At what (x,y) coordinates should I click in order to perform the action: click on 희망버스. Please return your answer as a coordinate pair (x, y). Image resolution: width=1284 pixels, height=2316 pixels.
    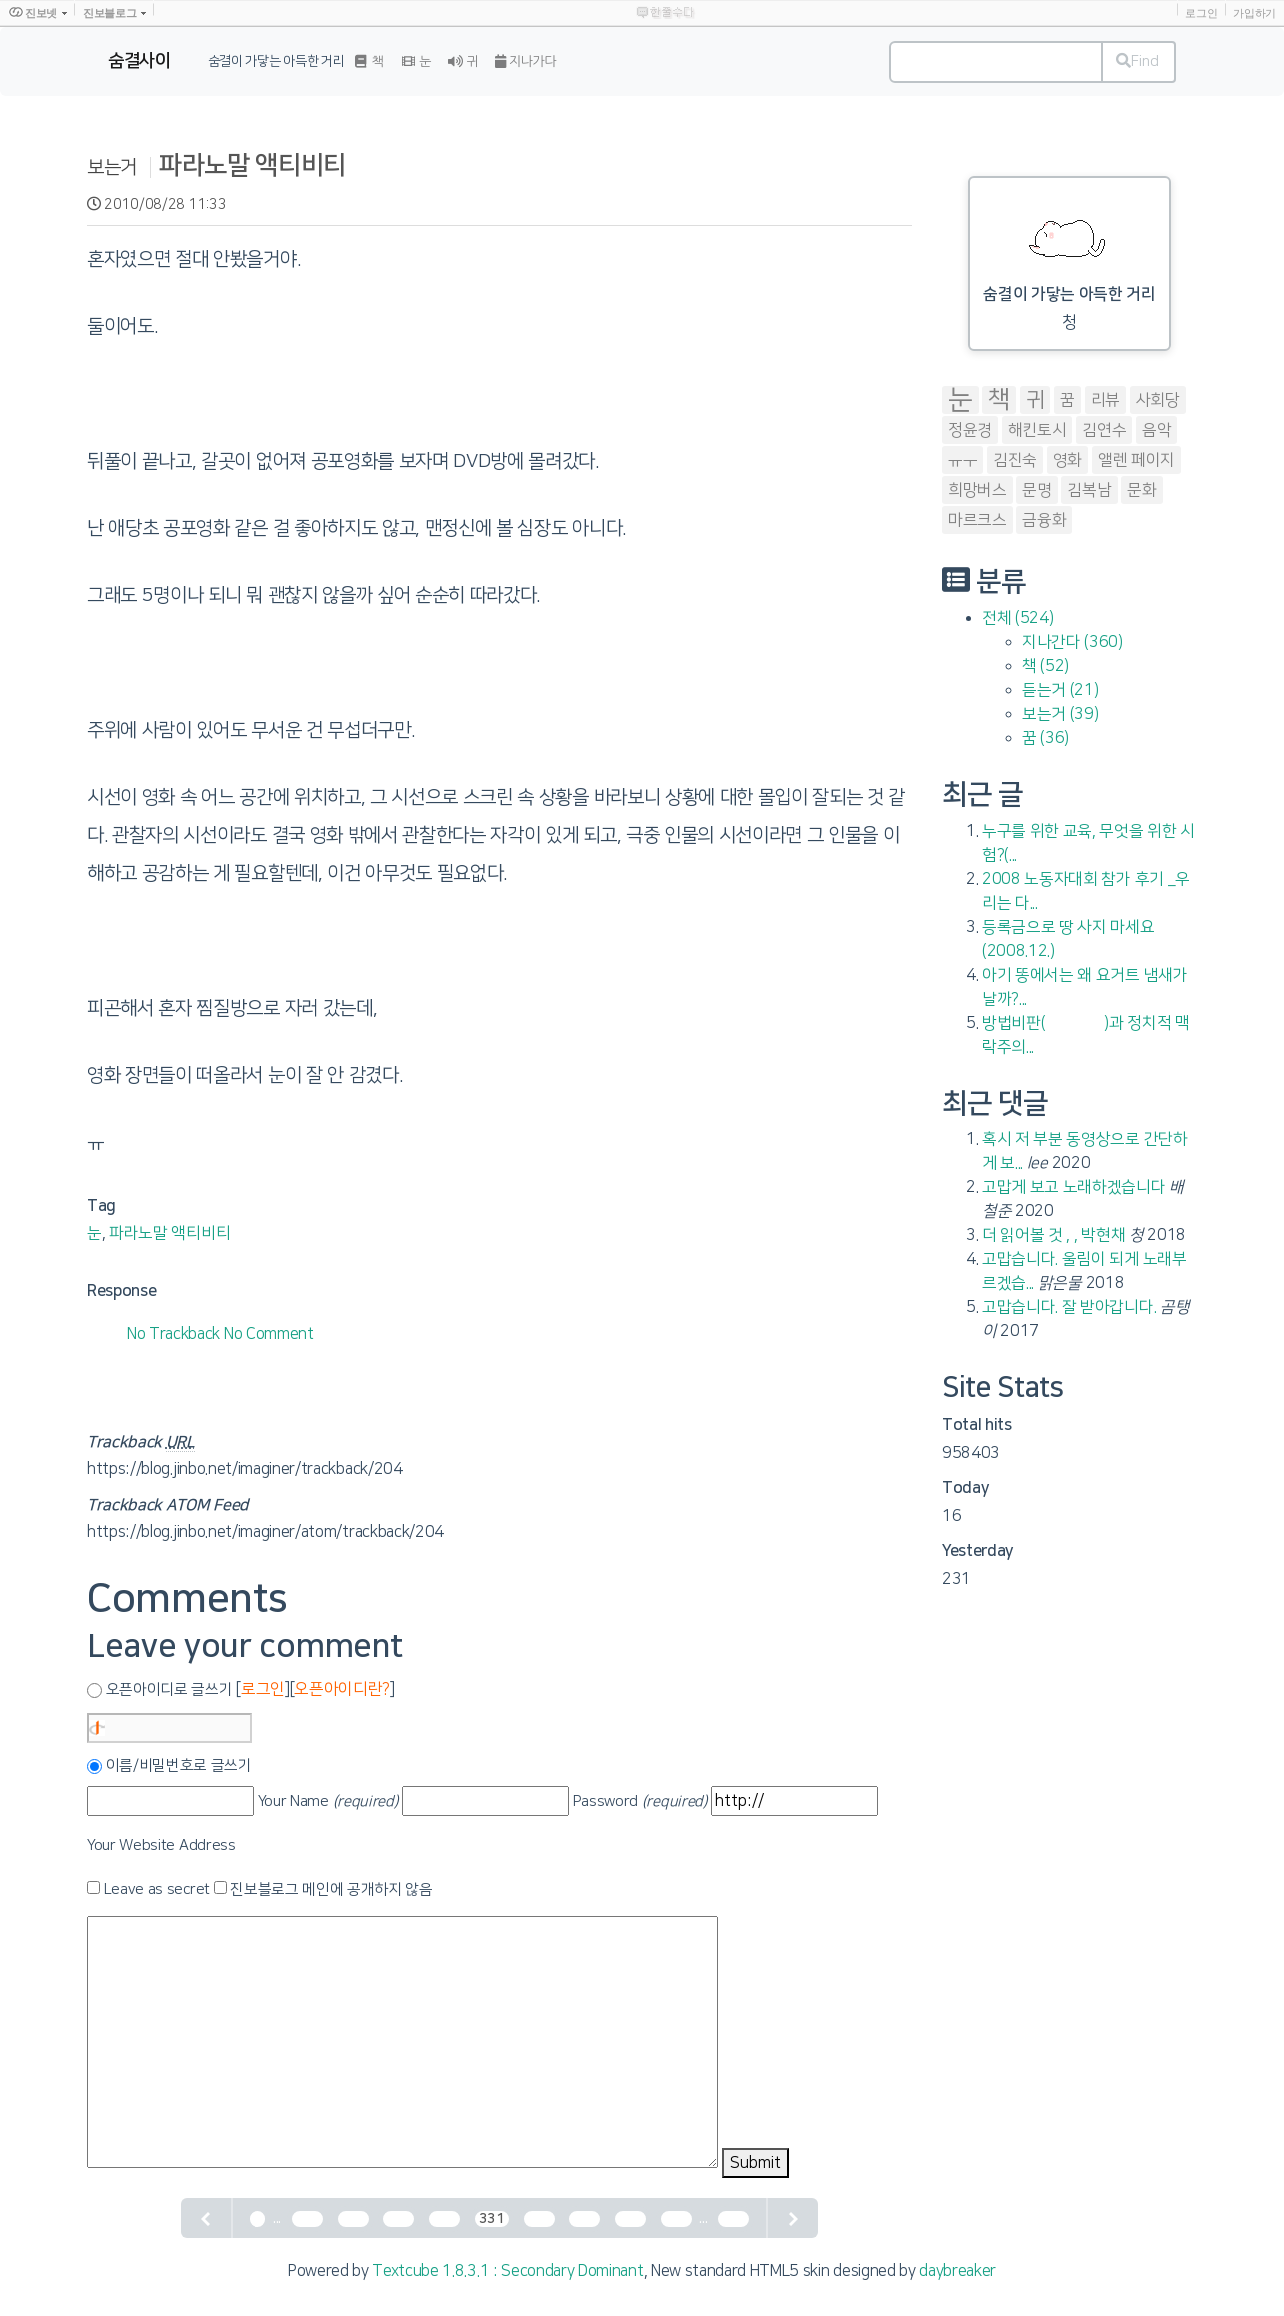
    Looking at the image, I should click on (977, 490).